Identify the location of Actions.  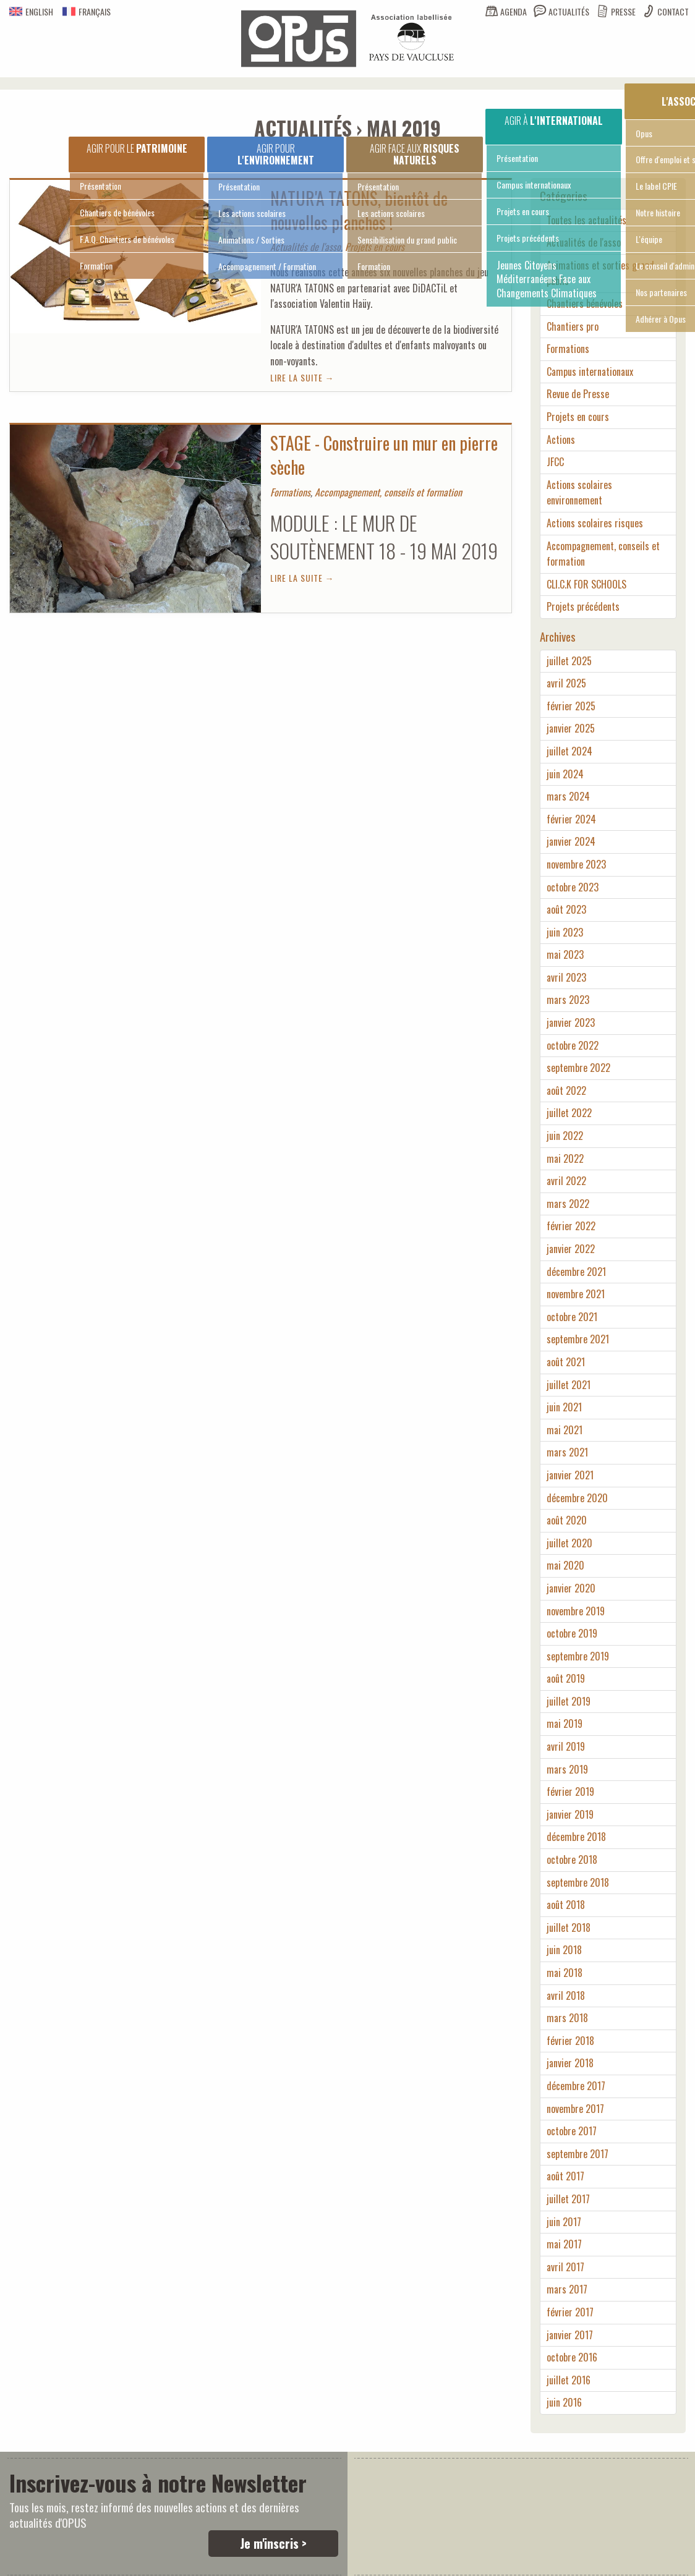
(561, 439).